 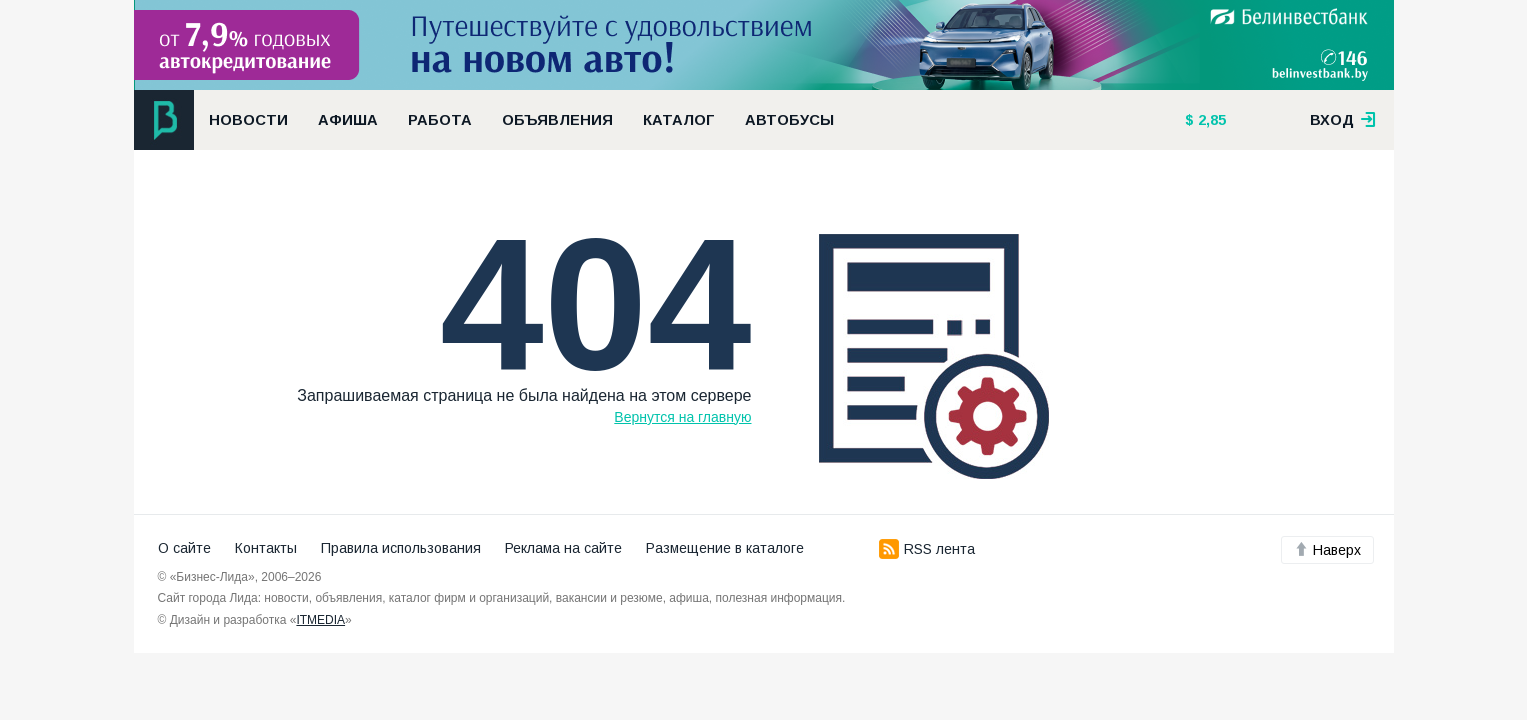 What do you see at coordinates (679, 120) in the screenshot?
I see `Каталог` at bounding box center [679, 120].